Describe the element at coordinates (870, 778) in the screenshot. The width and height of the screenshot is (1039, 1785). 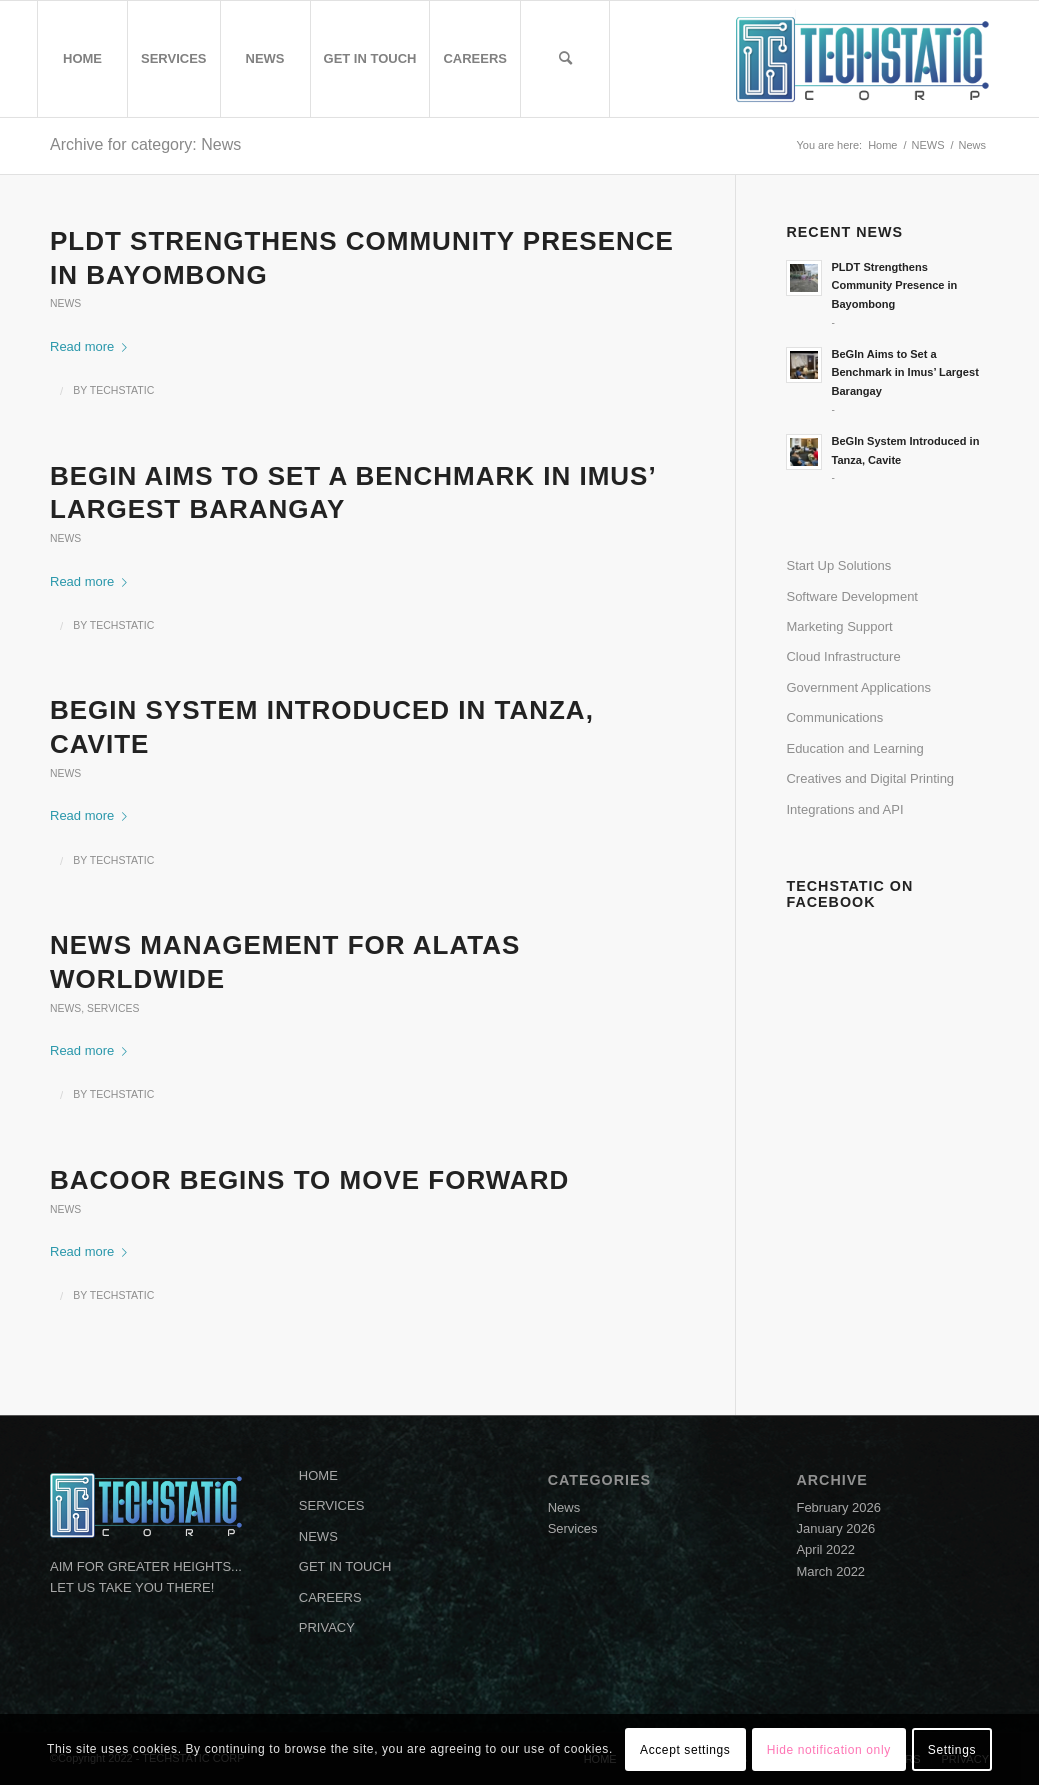
I see `Creatives and Digital Printing` at that location.